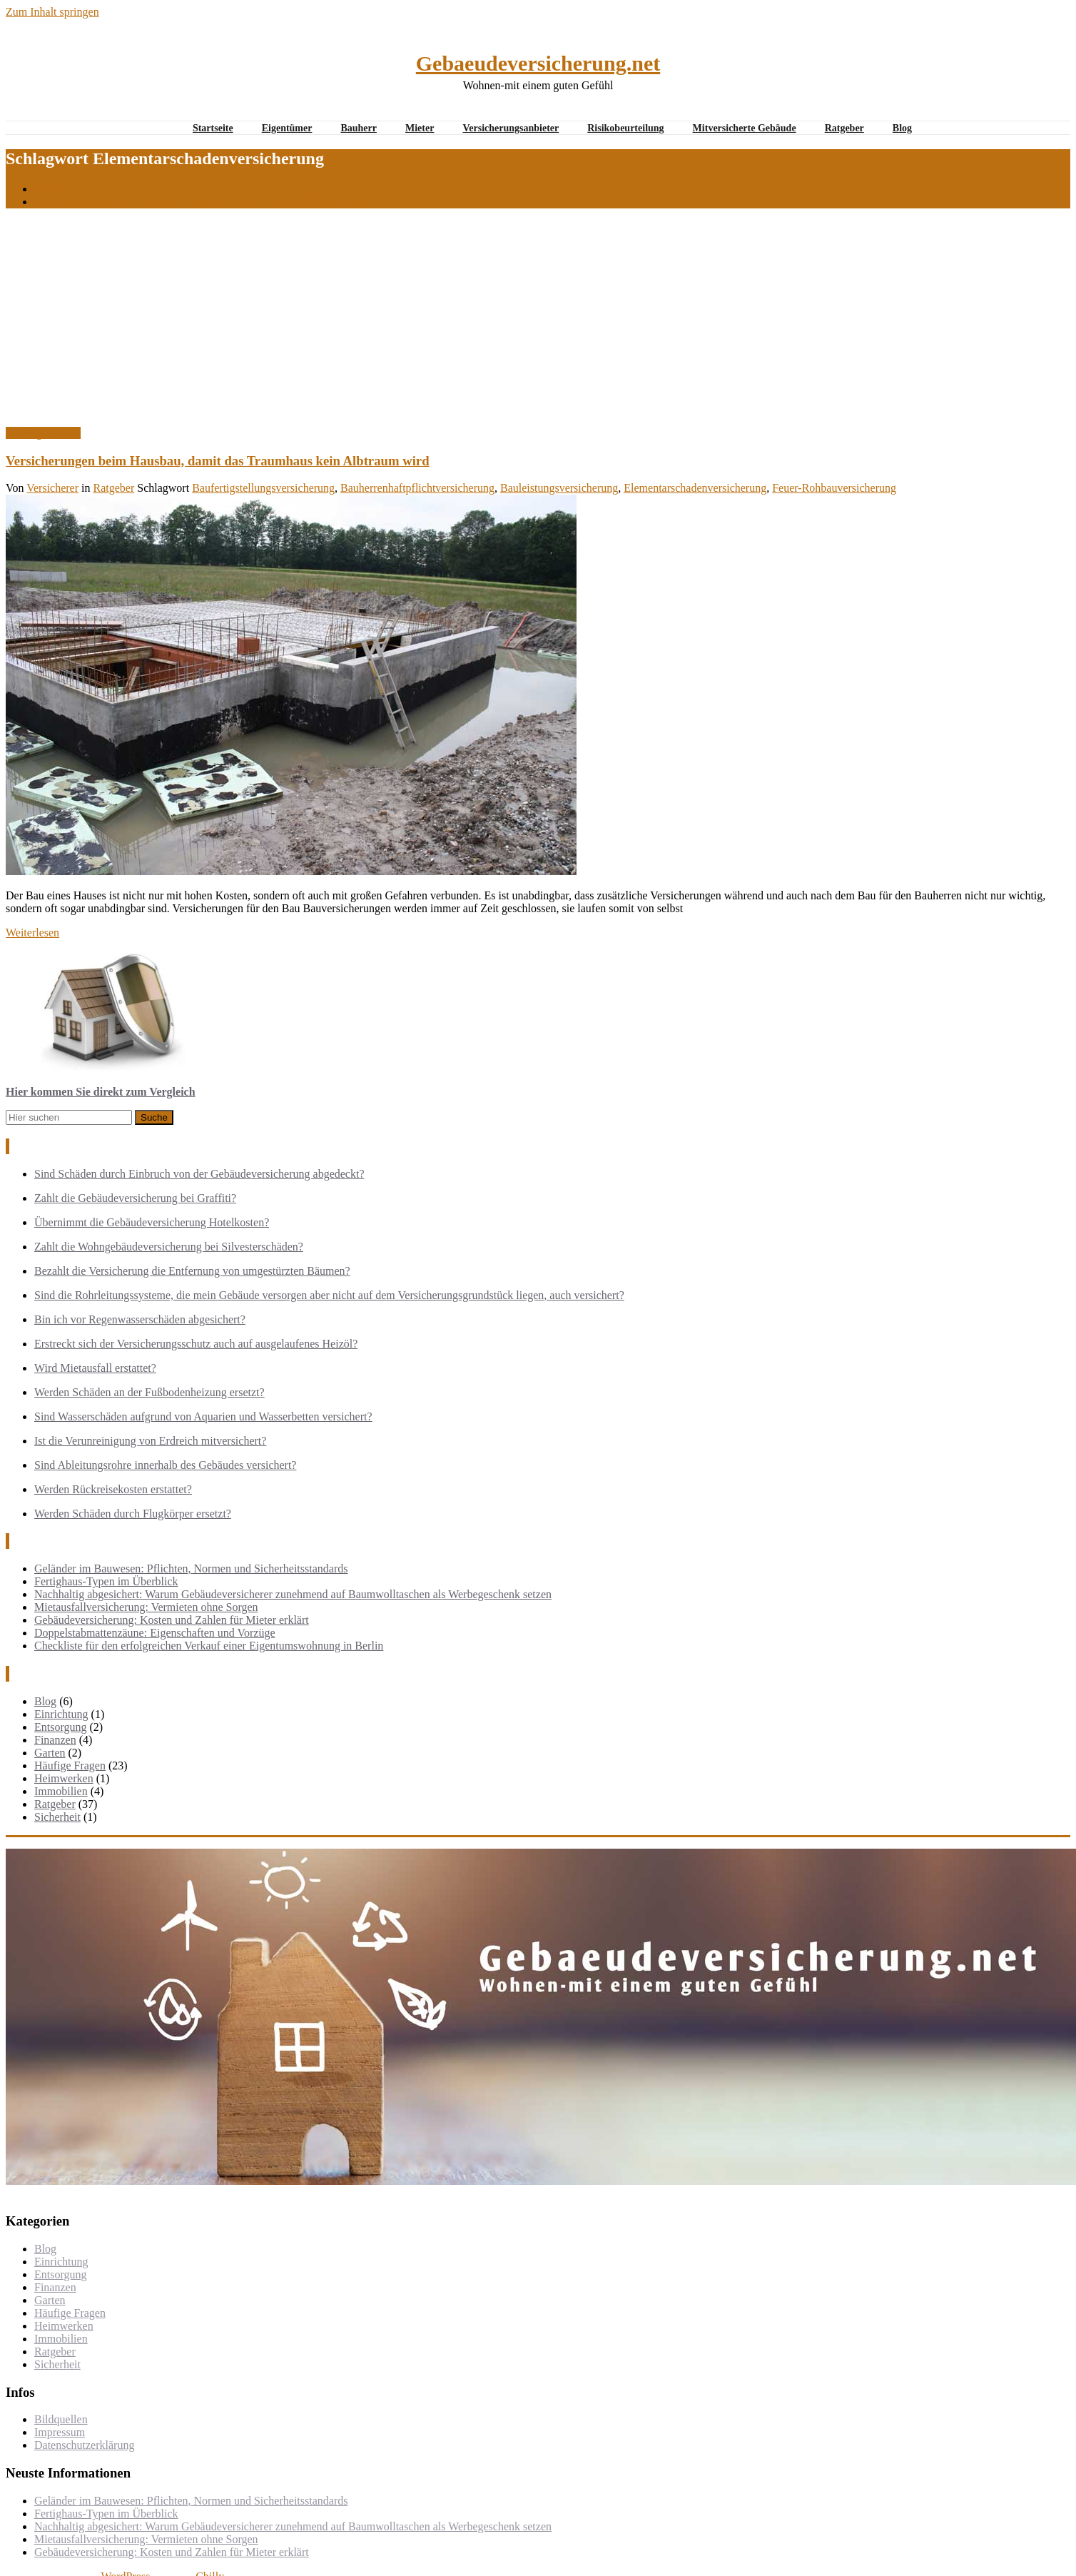 The height and width of the screenshot is (2576, 1076). Describe the element at coordinates (52, 488) in the screenshot. I see `Versicherer` at that location.